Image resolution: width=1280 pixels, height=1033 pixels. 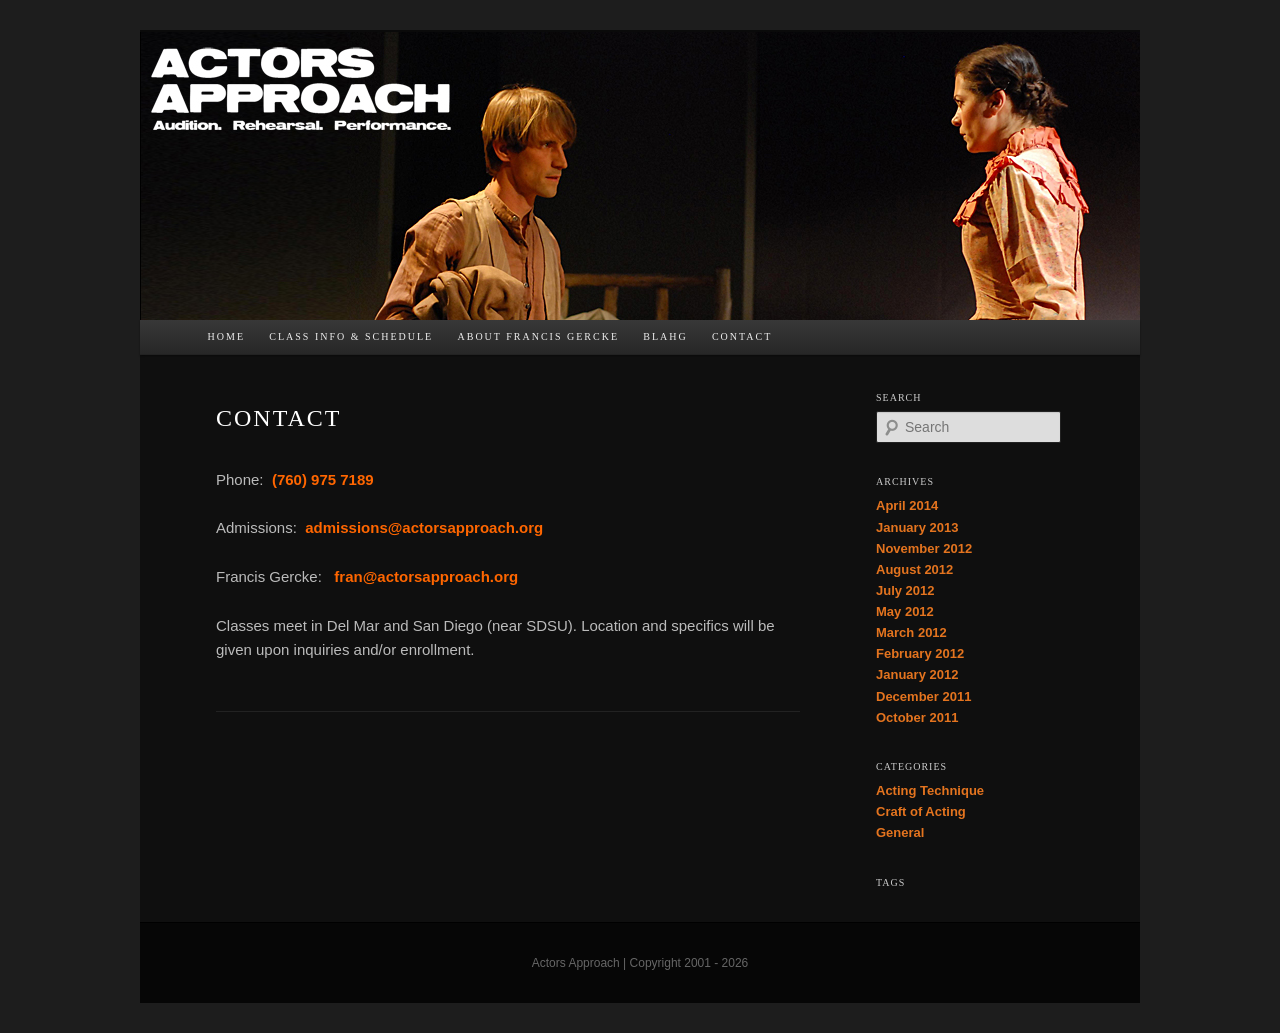 I want to click on December 2011, so click(x=923, y=696).